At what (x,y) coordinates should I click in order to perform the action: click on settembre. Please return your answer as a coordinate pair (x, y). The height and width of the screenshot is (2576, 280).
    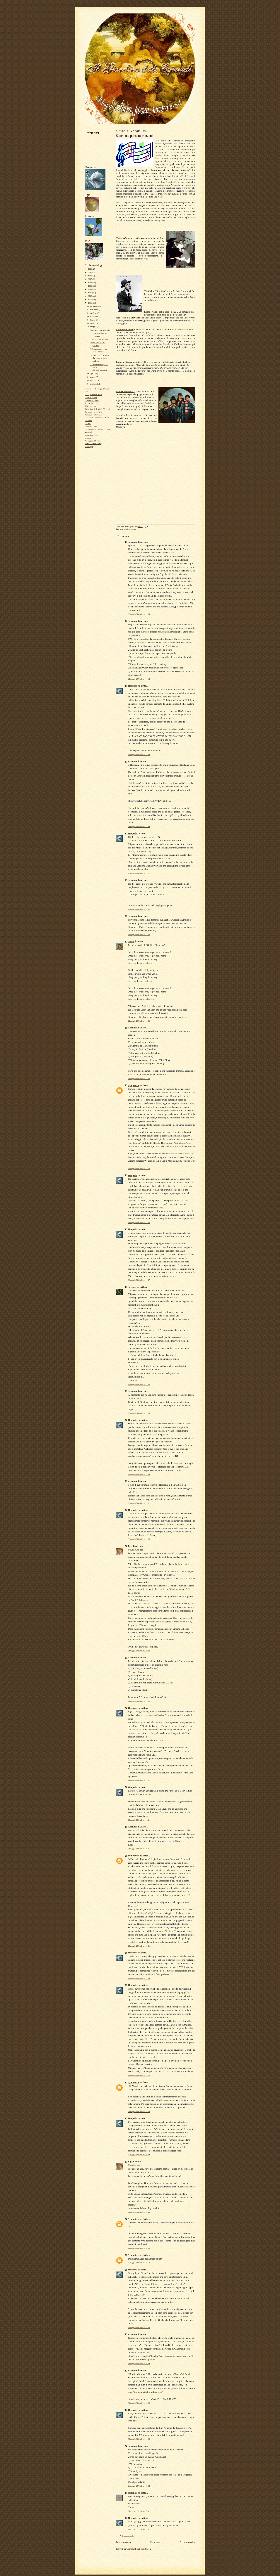
    Looking at the image, I should click on (94, 316).